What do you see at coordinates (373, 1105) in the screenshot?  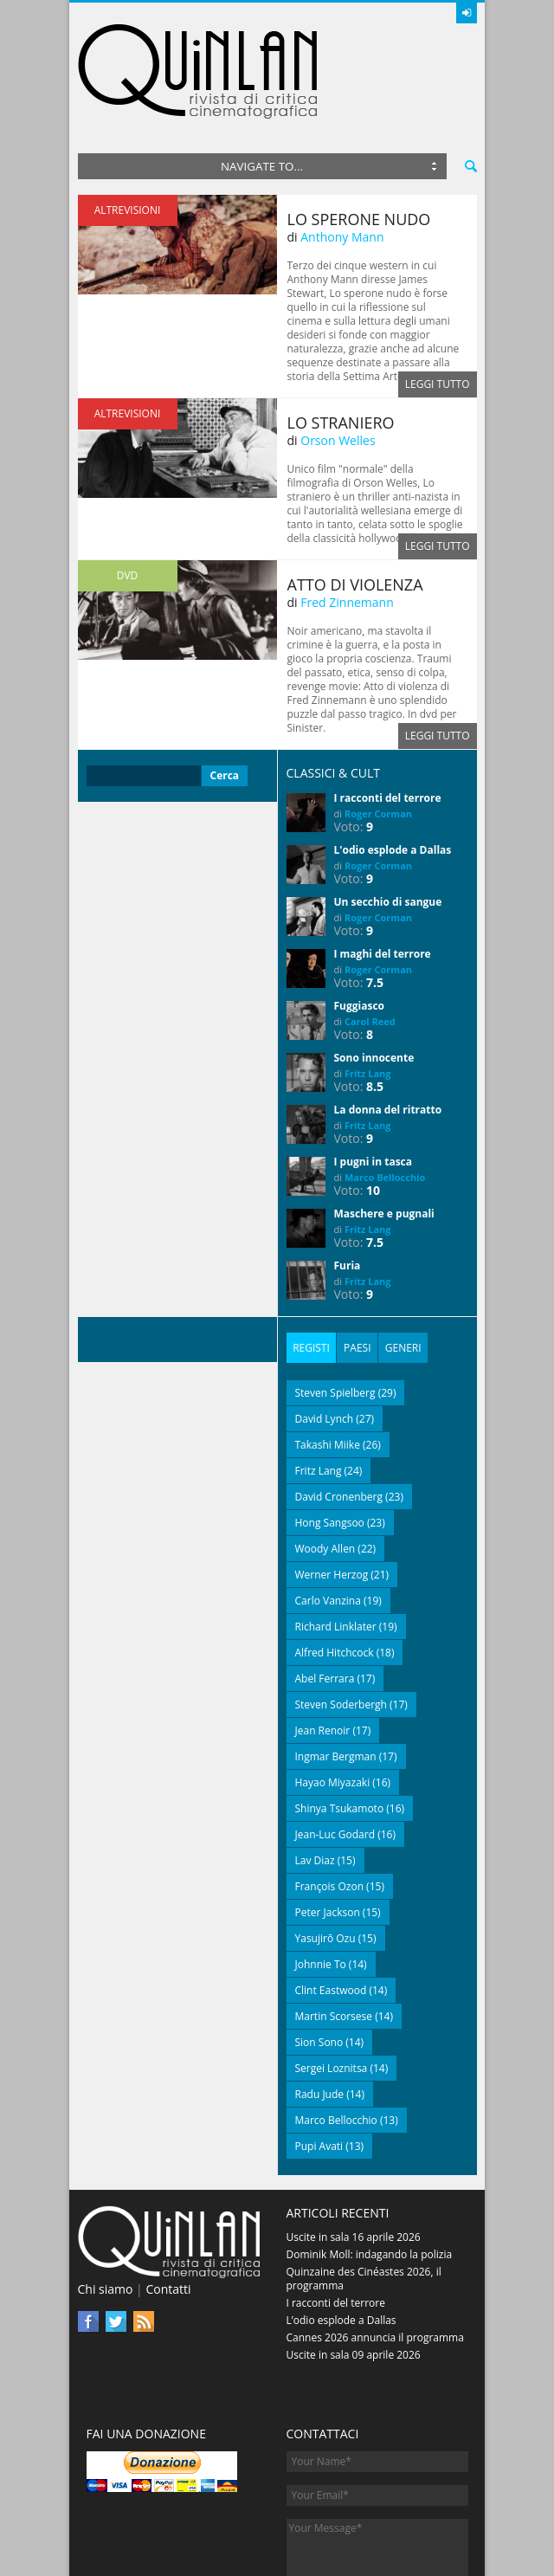 I see `10` at bounding box center [373, 1105].